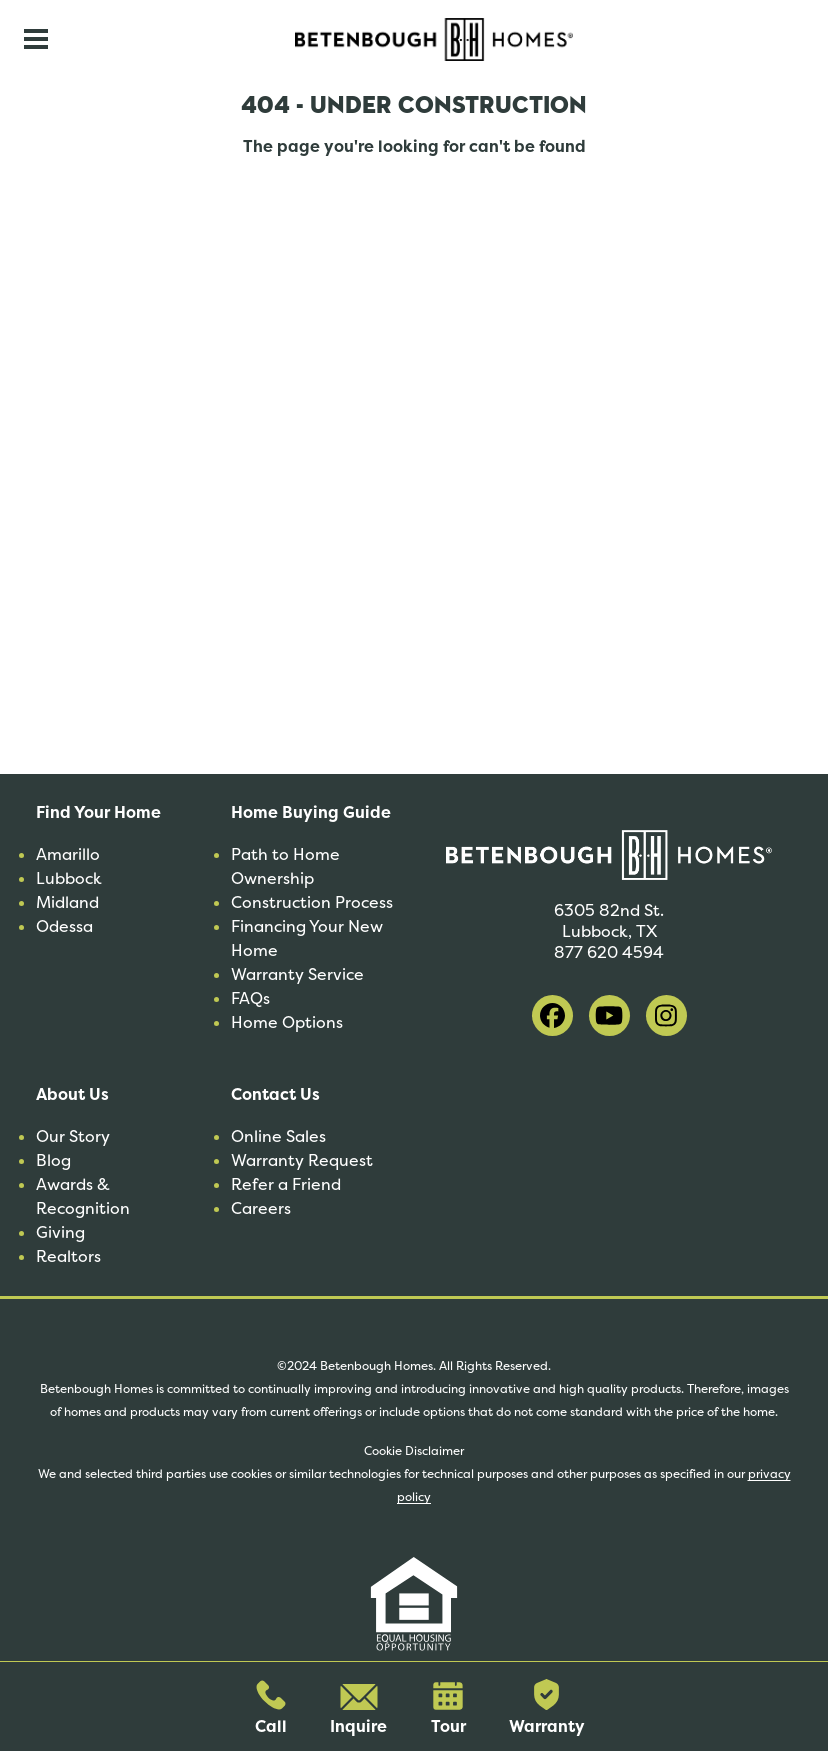 The height and width of the screenshot is (1751, 828). What do you see at coordinates (666, 1015) in the screenshot?
I see `[visit our instagram]` at bounding box center [666, 1015].